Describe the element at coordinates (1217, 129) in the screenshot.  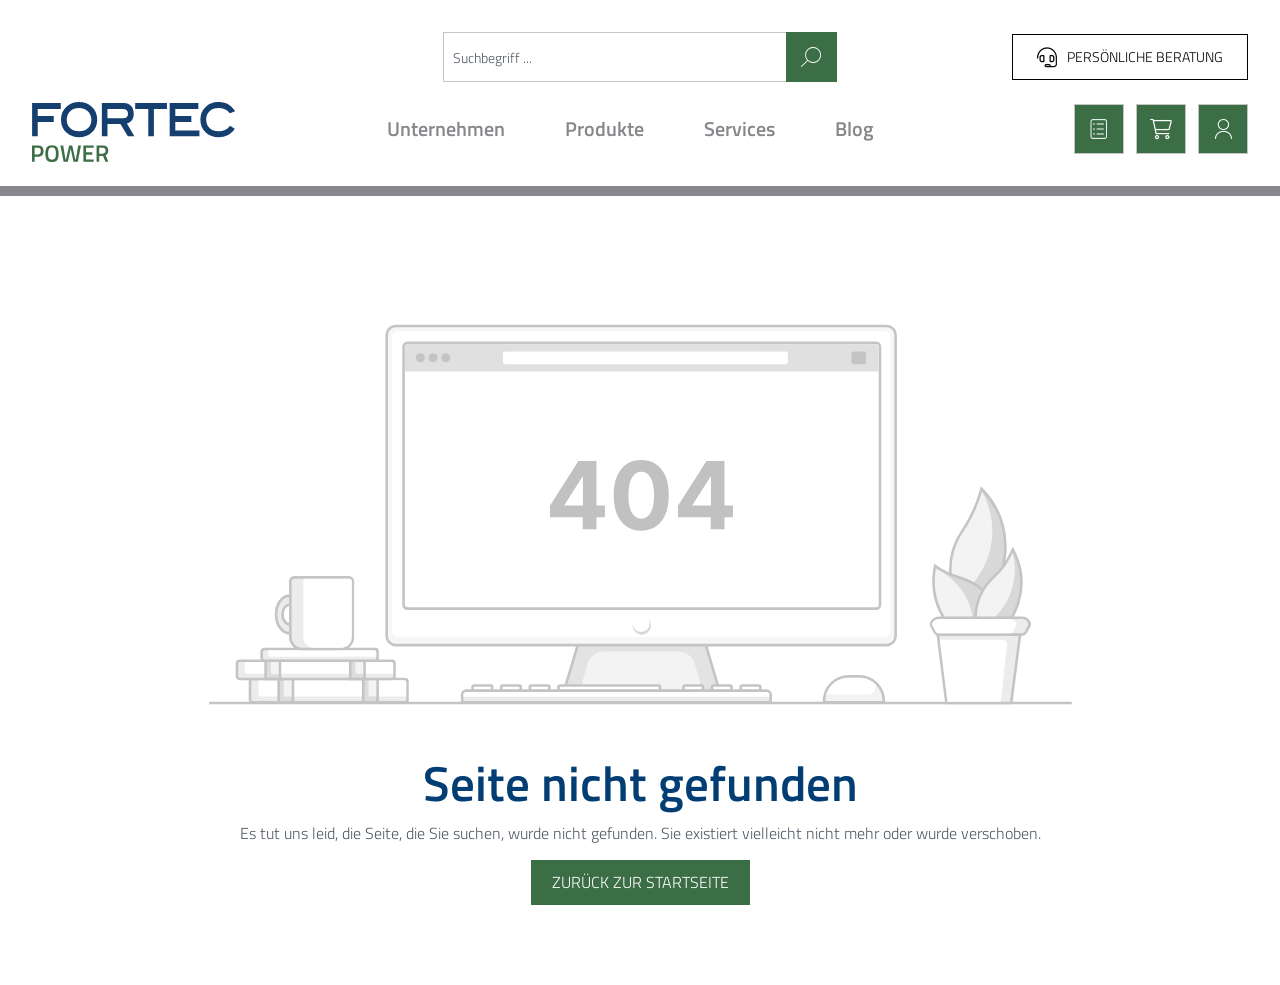
I see `[Mein Konto]` at that location.